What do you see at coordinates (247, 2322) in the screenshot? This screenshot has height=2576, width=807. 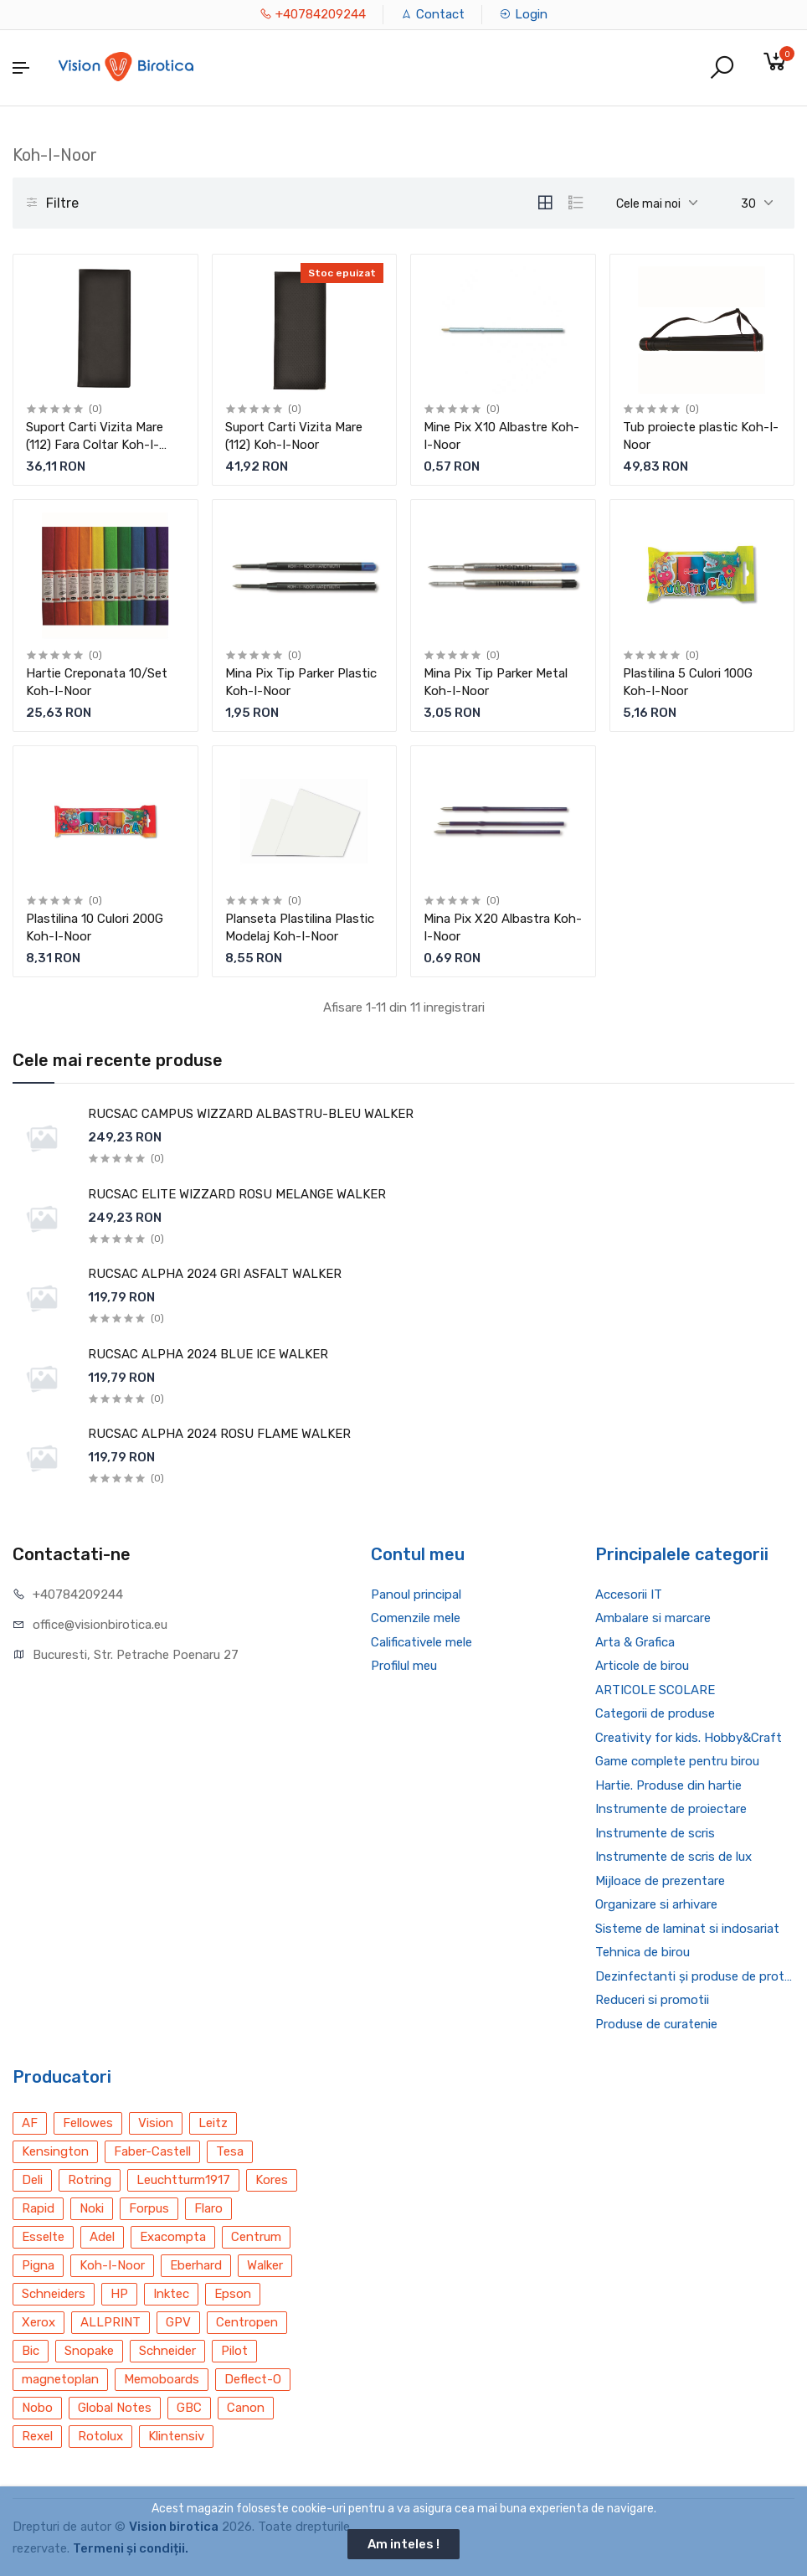 I see `Centropen` at bounding box center [247, 2322].